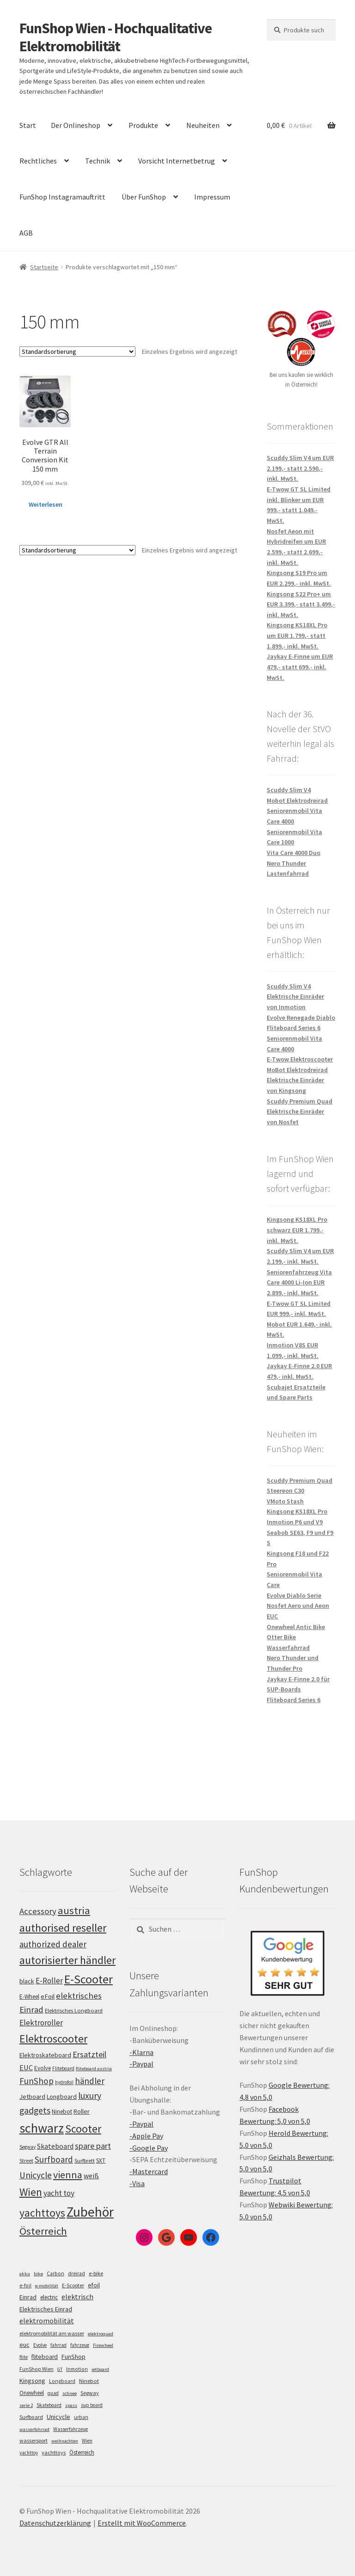  What do you see at coordinates (144, 196) in the screenshot?
I see `Über FunShop` at bounding box center [144, 196].